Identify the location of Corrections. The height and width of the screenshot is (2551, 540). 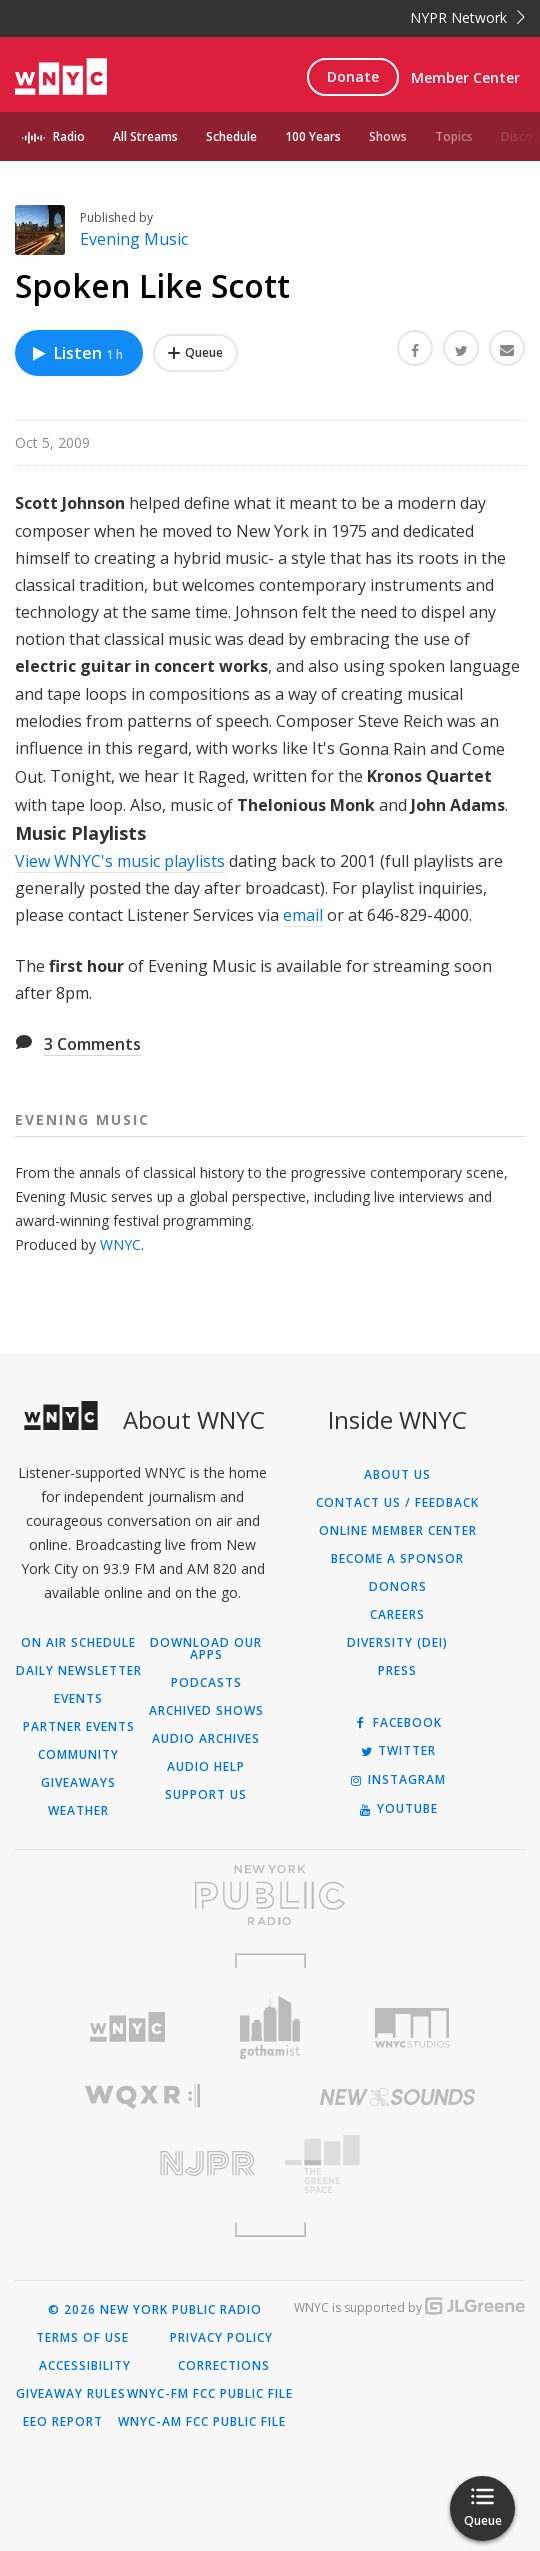
(224, 2366).